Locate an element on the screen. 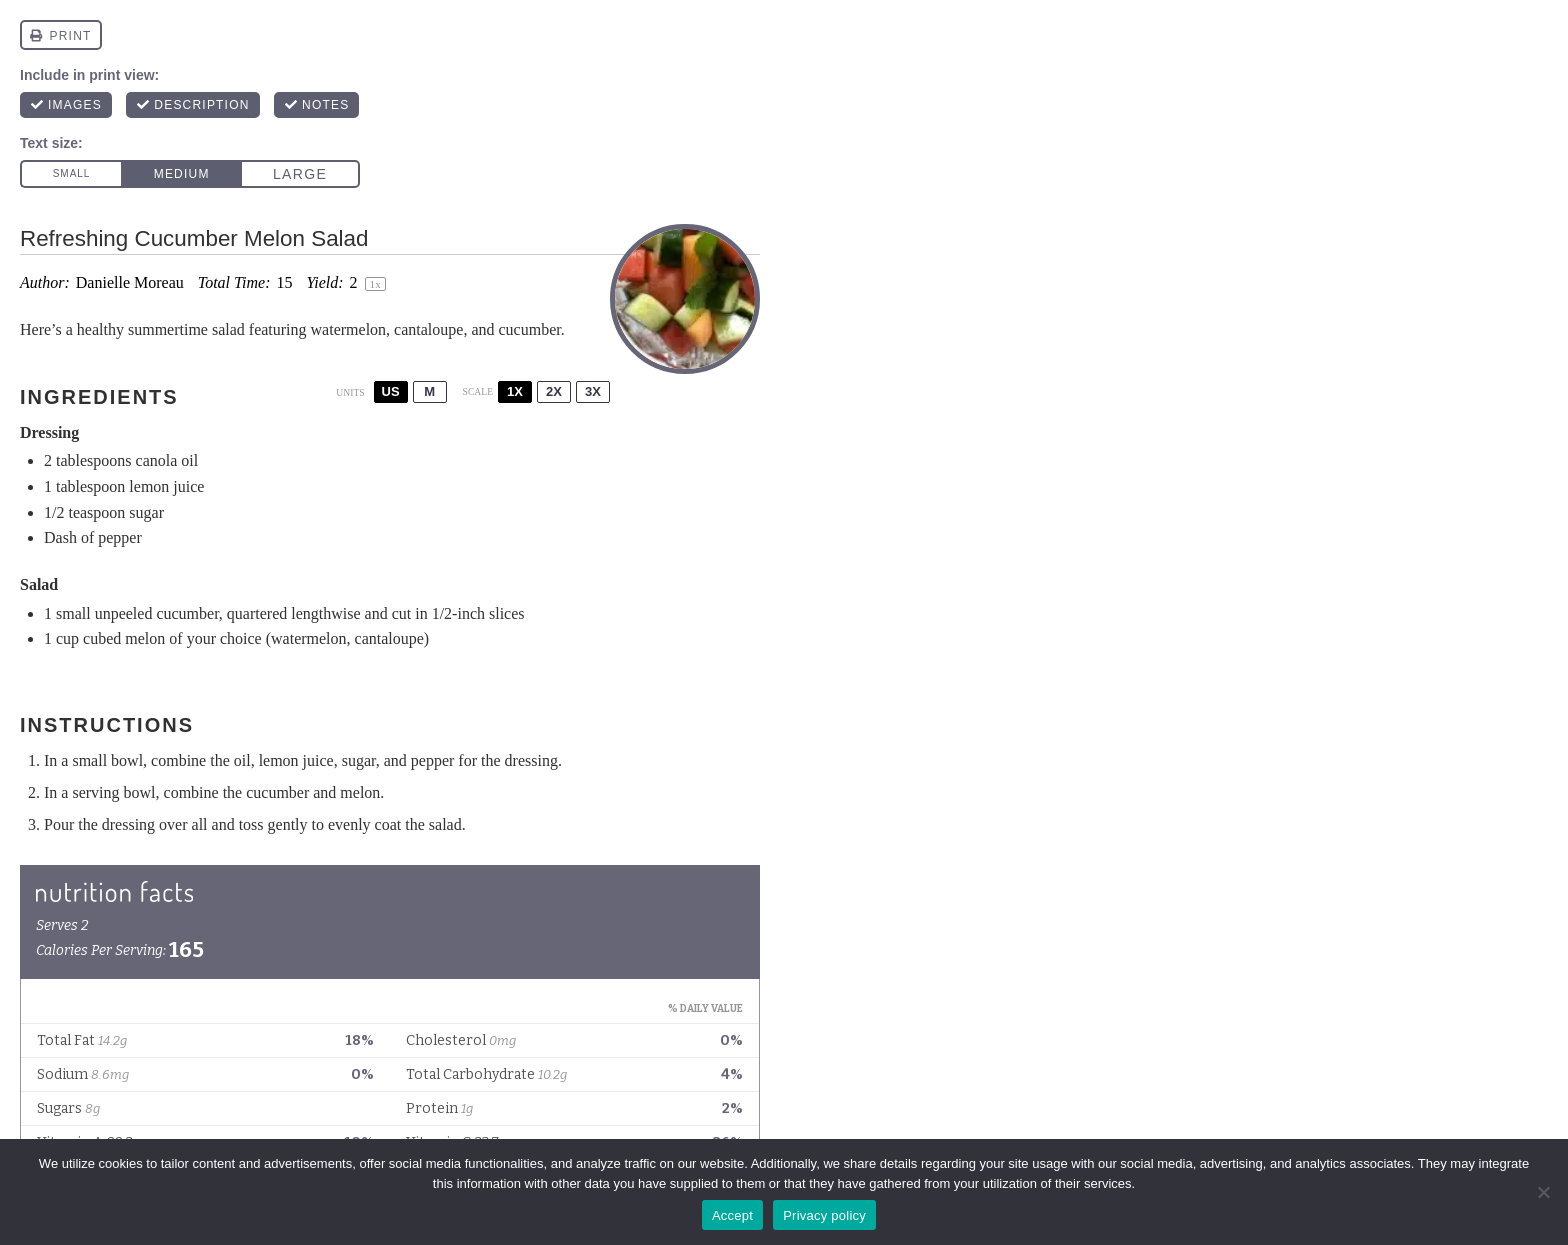 This screenshot has width=1568, height=1245. US is located at coordinates (391, 391).